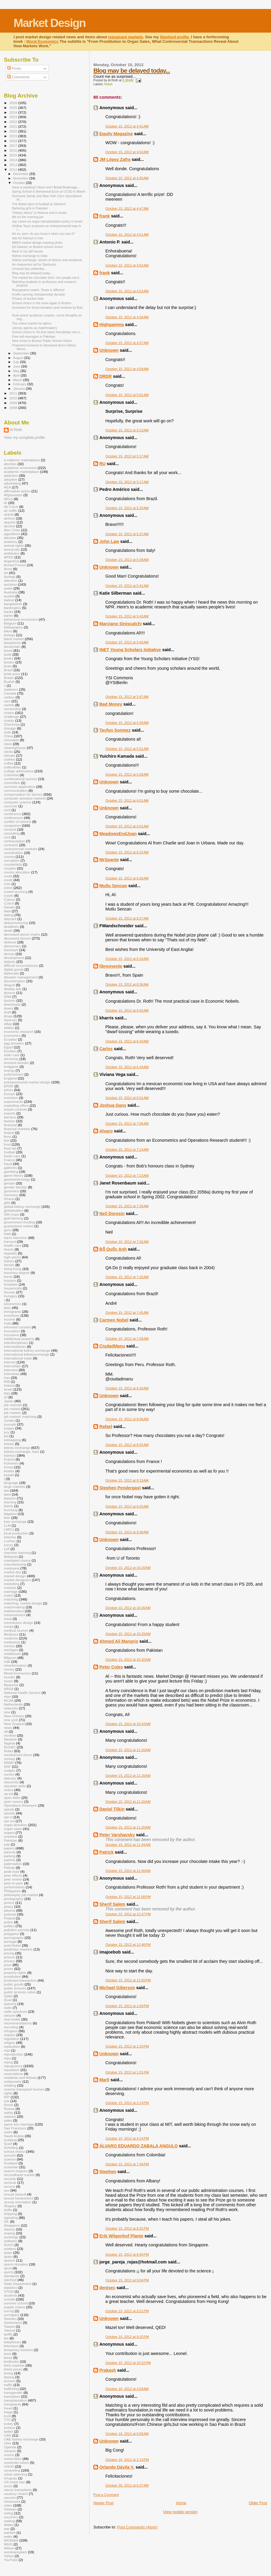 The height and width of the screenshot is (2576, 271). Describe the element at coordinates (8, 1817) in the screenshot. I see `opt in` at that location.